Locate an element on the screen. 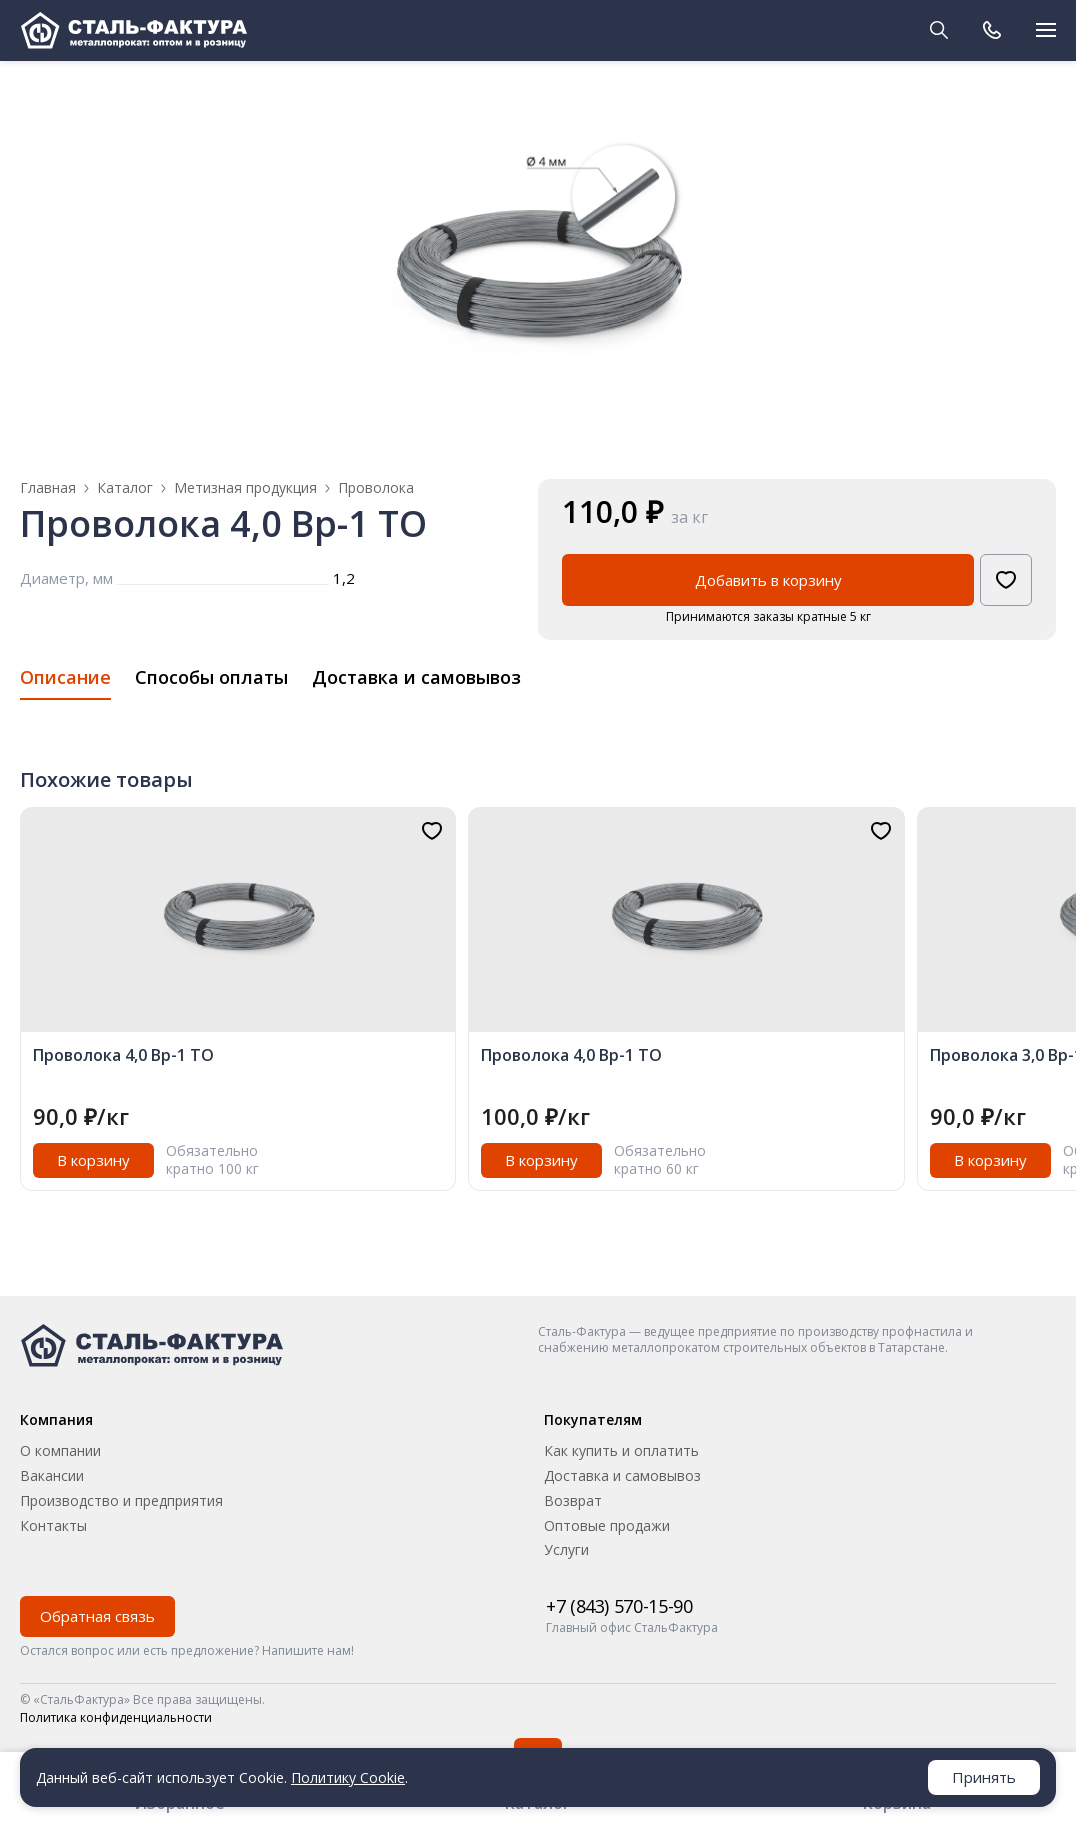  Как купить и оплатить is located at coordinates (621, 1450).